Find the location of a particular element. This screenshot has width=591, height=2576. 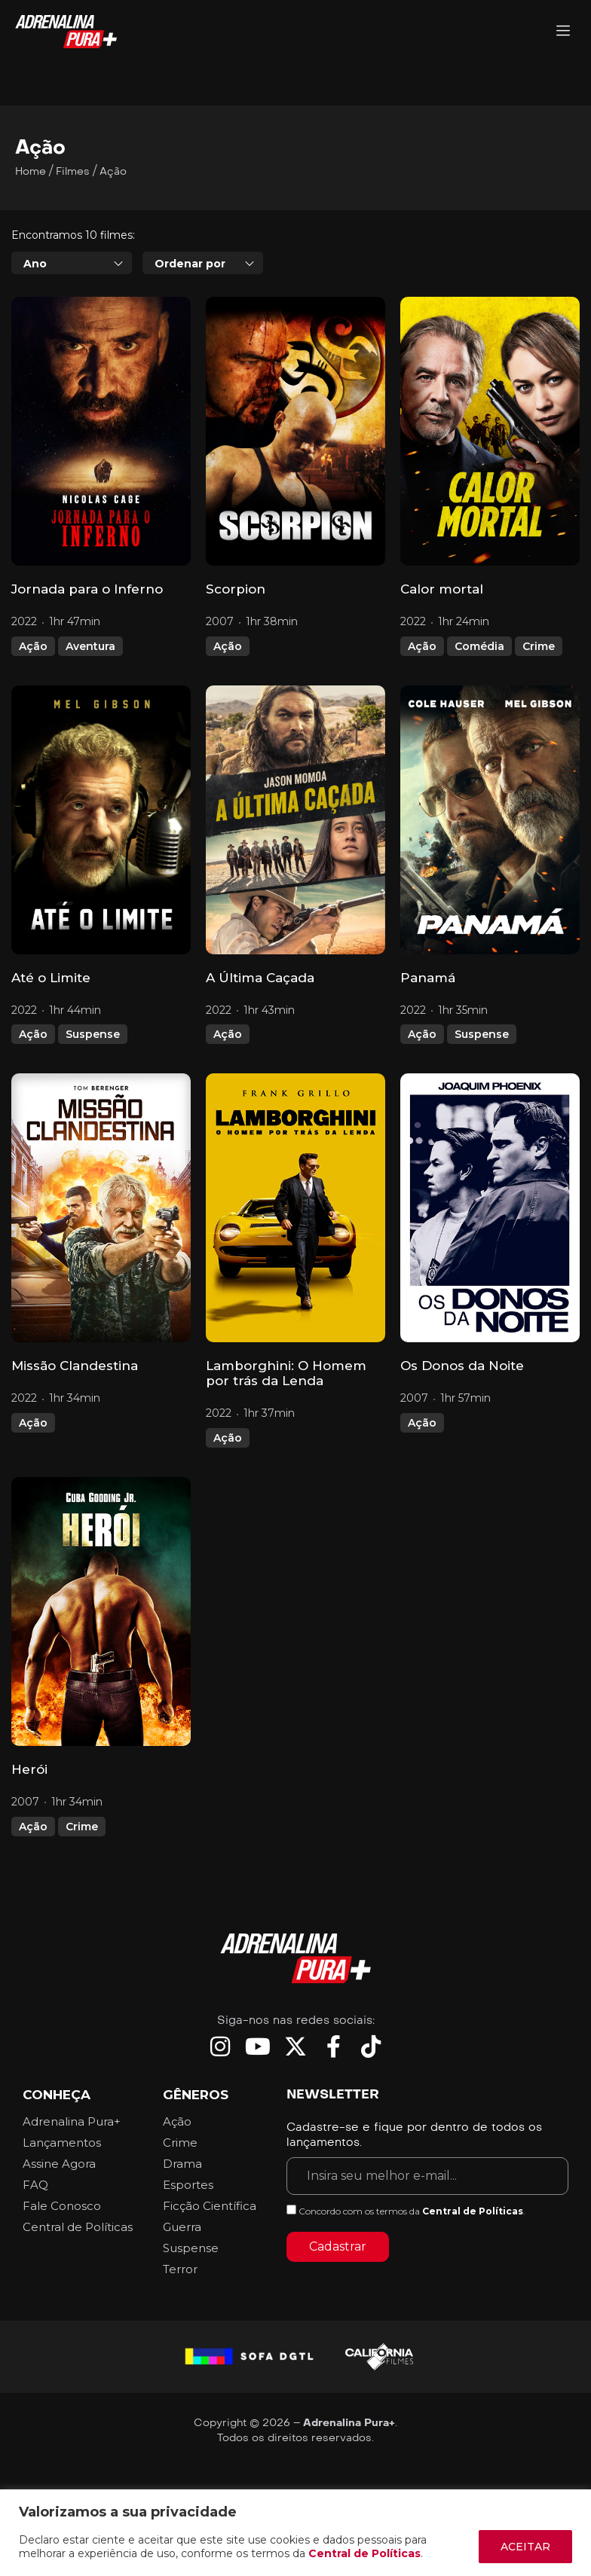

ACEITAR is located at coordinates (525, 2546).